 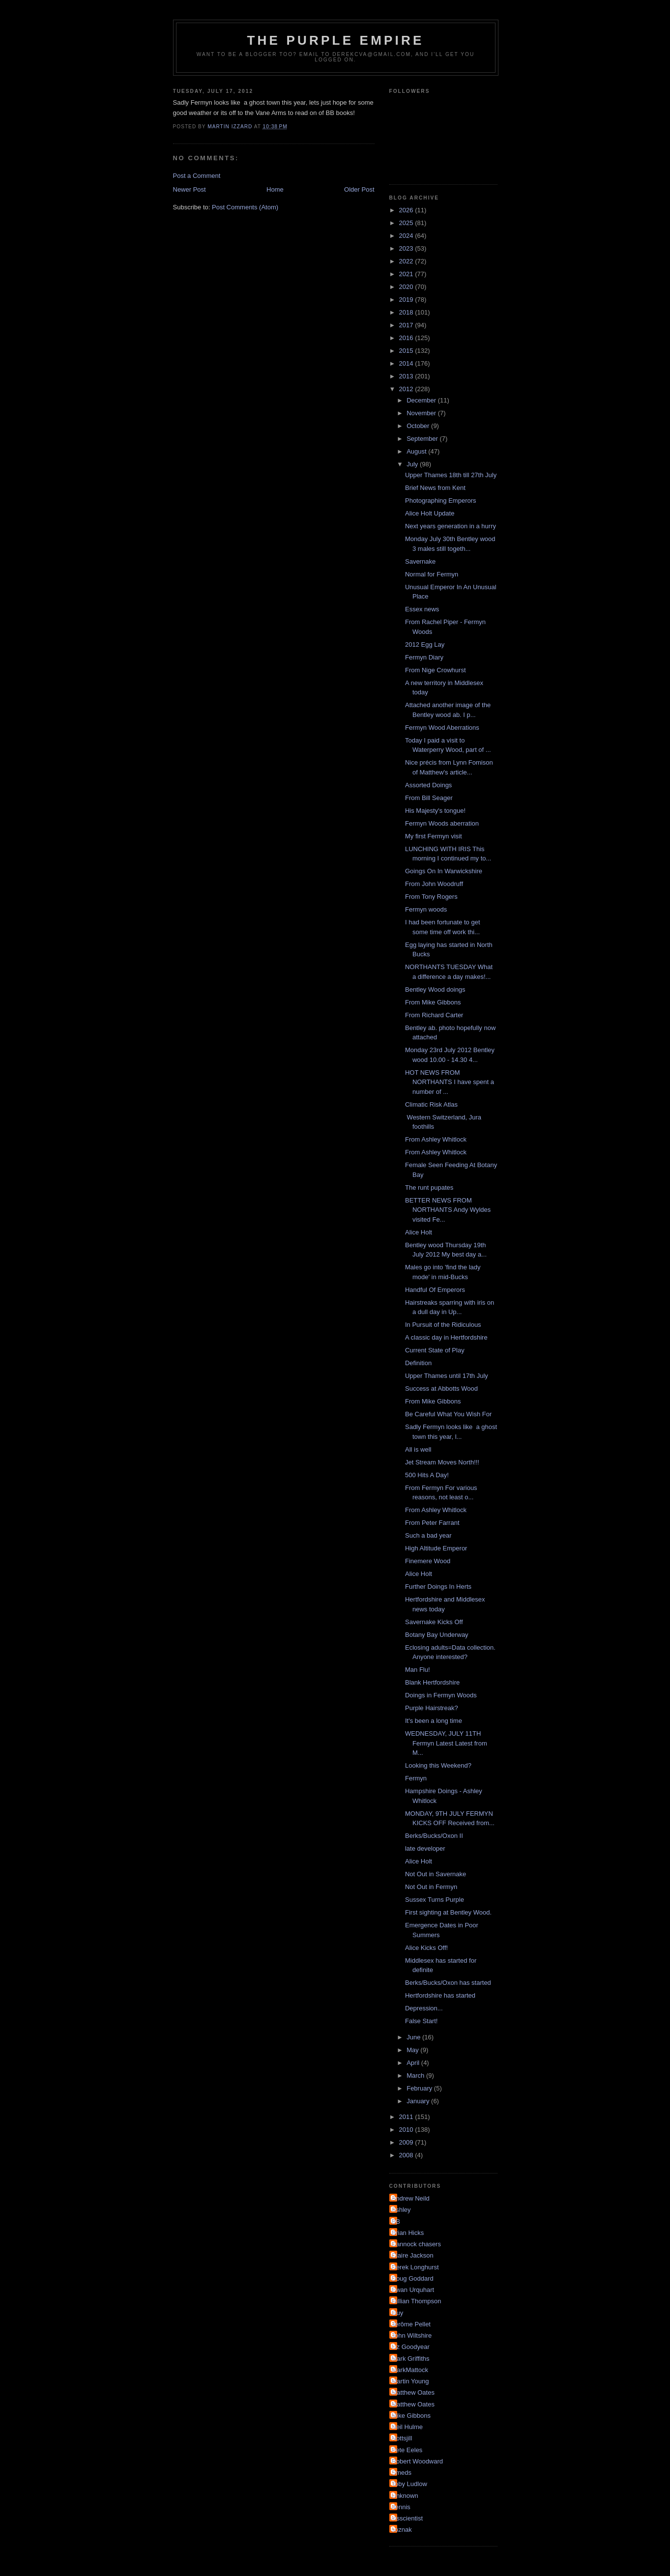 I want to click on His Majesty's tongue!, so click(x=435, y=810).